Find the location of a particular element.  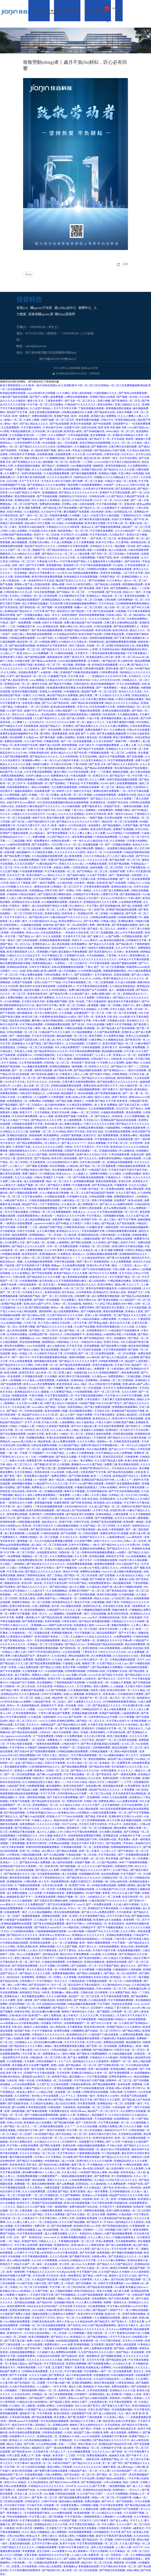

国内精品二区 is located at coordinates (43, 2424).